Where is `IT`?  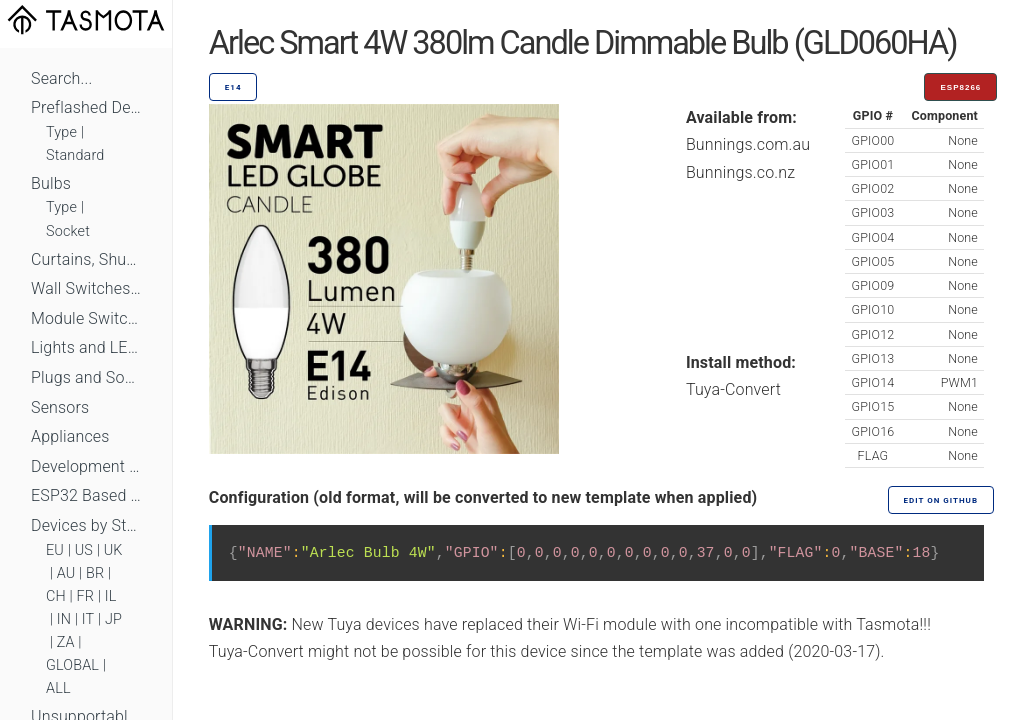 IT is located at coordinates (88, 619).